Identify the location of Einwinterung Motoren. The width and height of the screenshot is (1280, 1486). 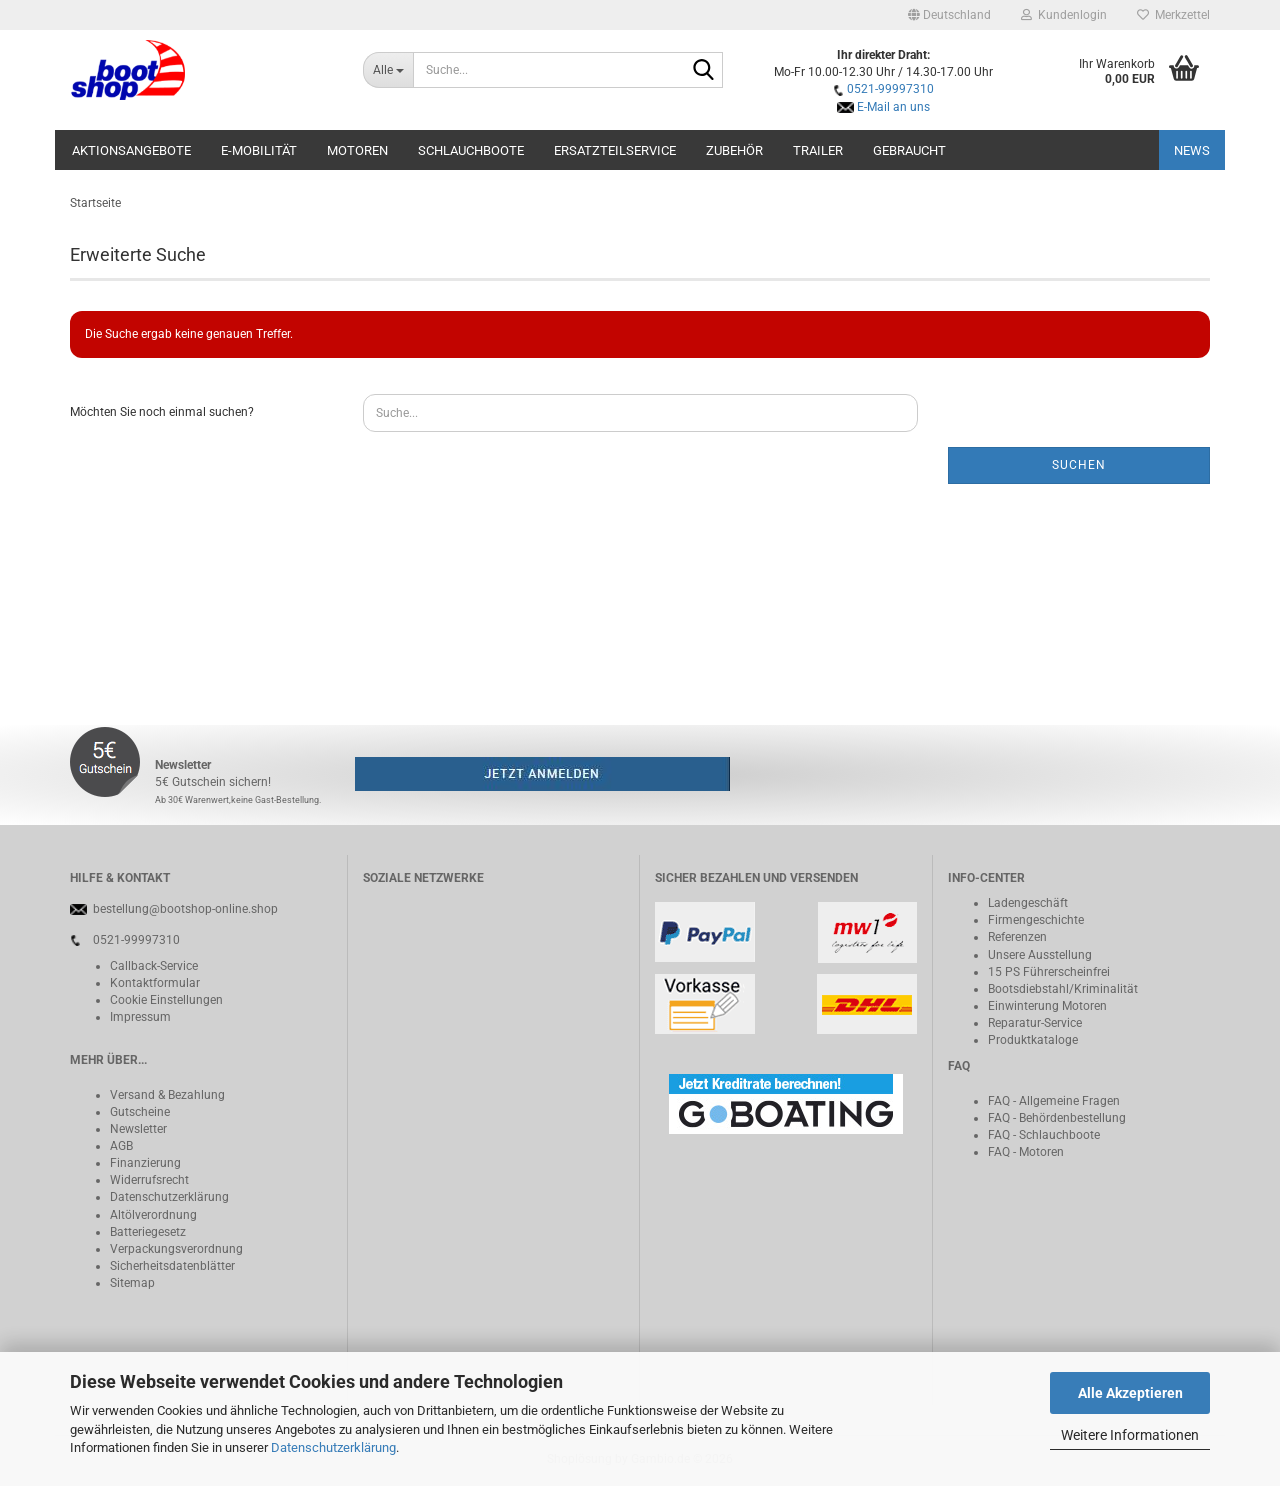
(1047, 1006).